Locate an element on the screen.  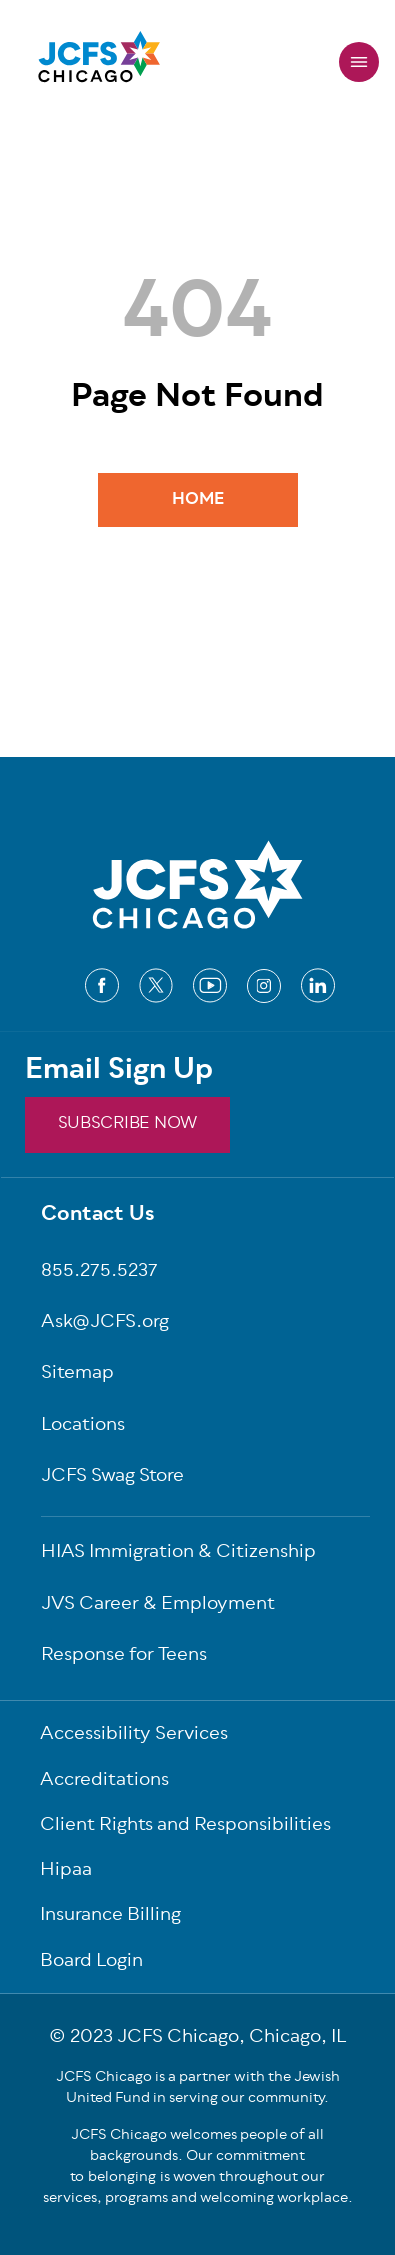
Accessibility Services is located at coordinates (134, 1735).